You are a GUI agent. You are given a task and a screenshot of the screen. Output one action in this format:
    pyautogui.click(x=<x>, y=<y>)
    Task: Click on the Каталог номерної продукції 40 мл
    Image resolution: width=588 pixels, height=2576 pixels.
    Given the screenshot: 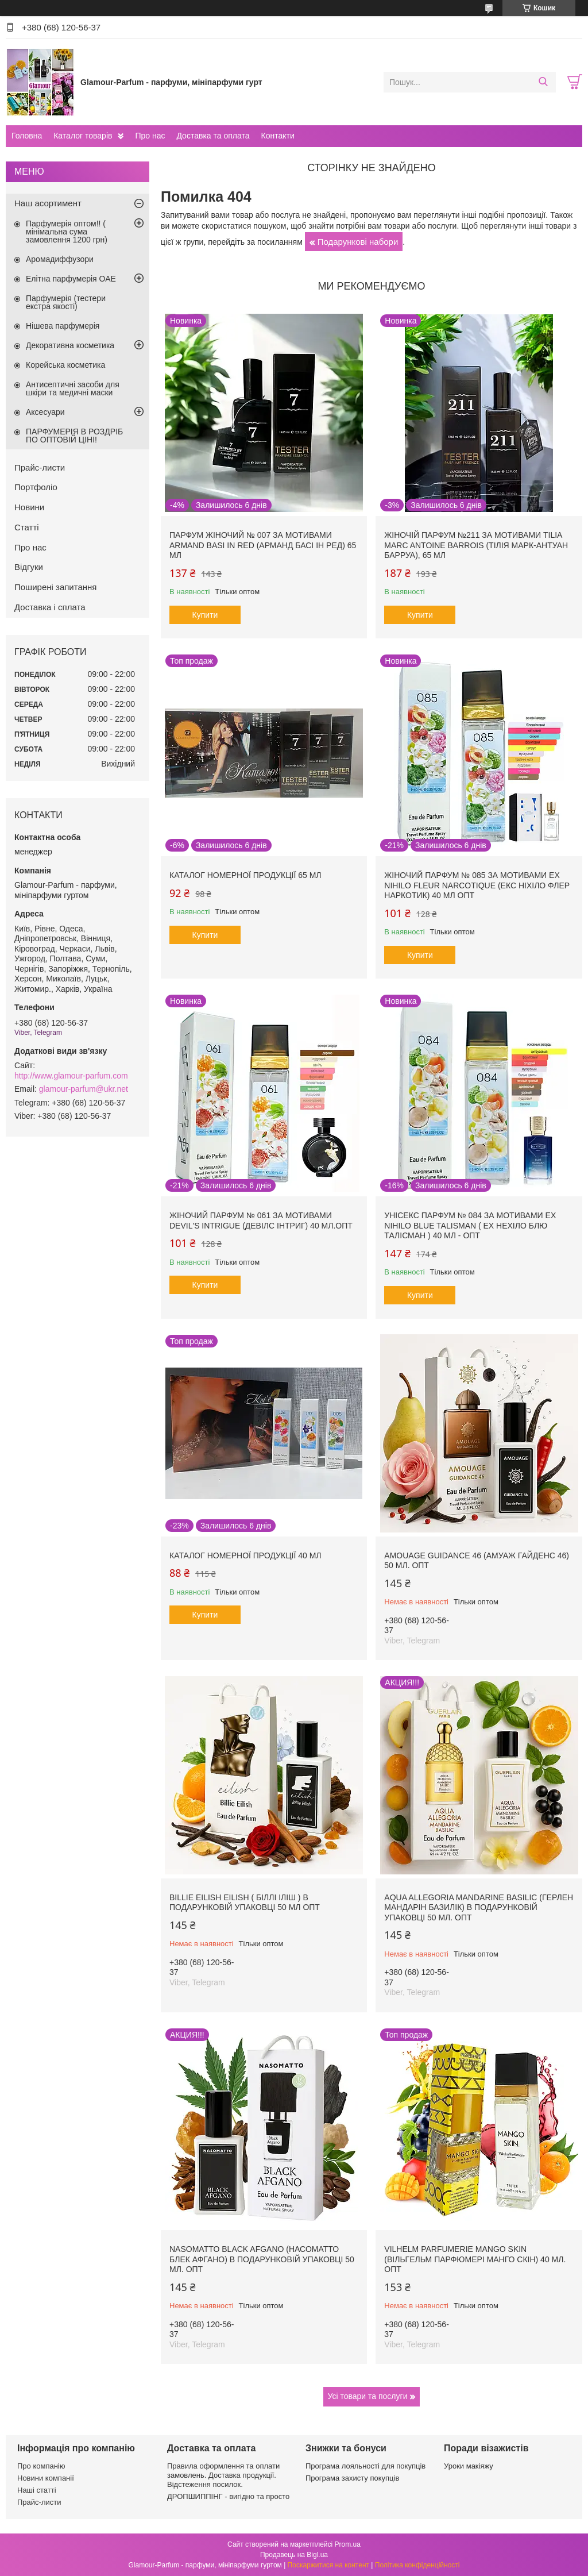 What is the action you would take?
    pyautogui.click(x=245, y=1555)
    